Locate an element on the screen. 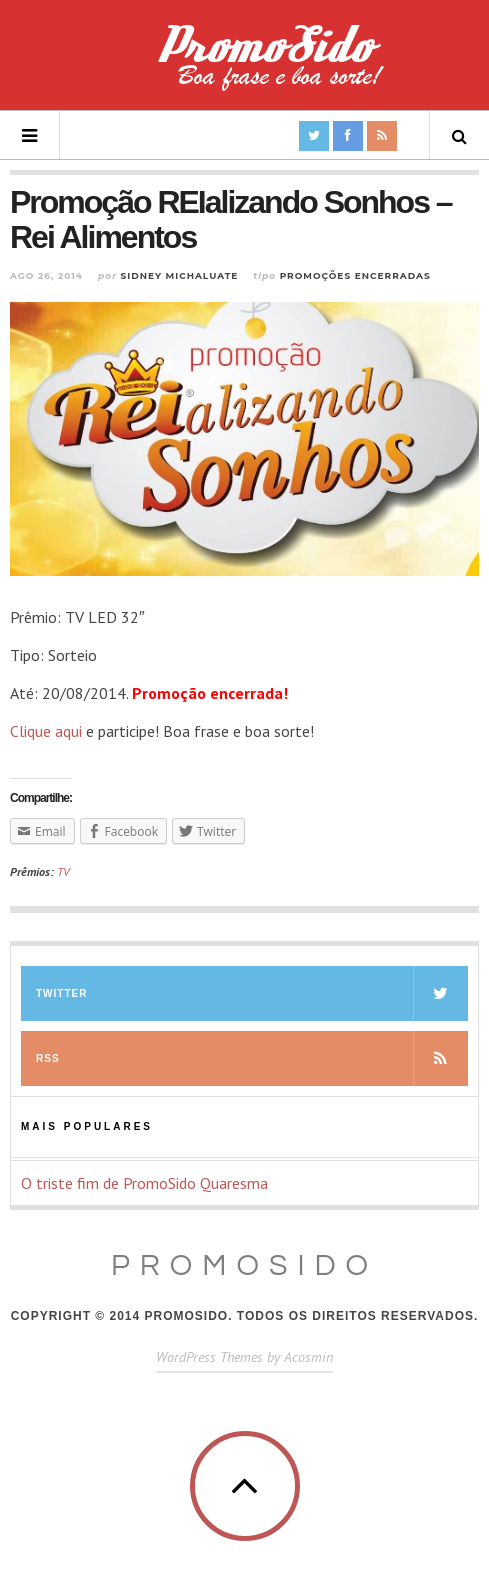  O triste fim de PromoSido Quaresma is located at coordinates (144, 1183).